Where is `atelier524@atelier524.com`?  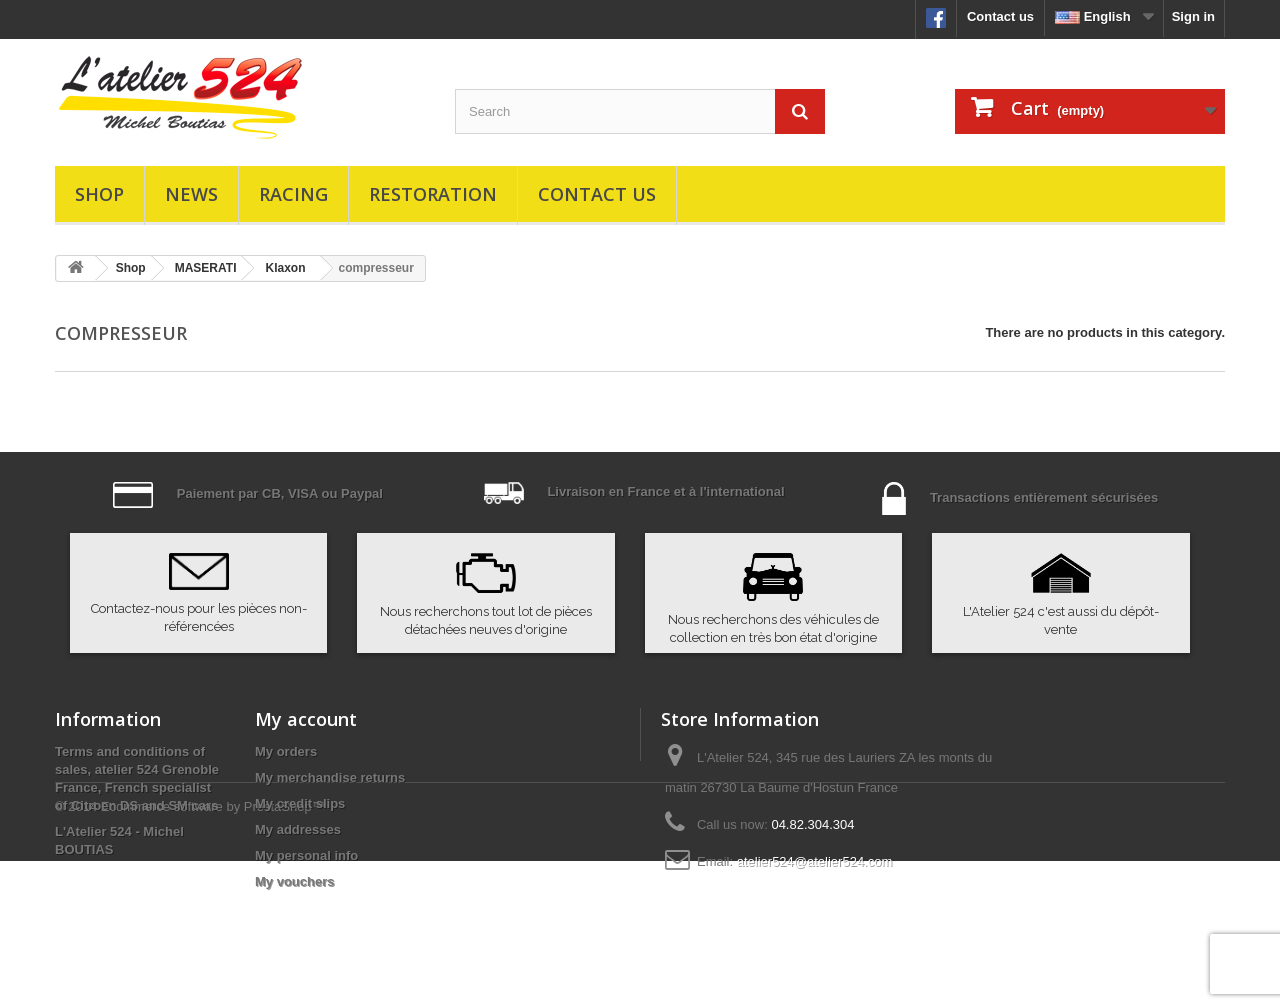
atelier524@atelier524.com is located at coordinates (815, 861).